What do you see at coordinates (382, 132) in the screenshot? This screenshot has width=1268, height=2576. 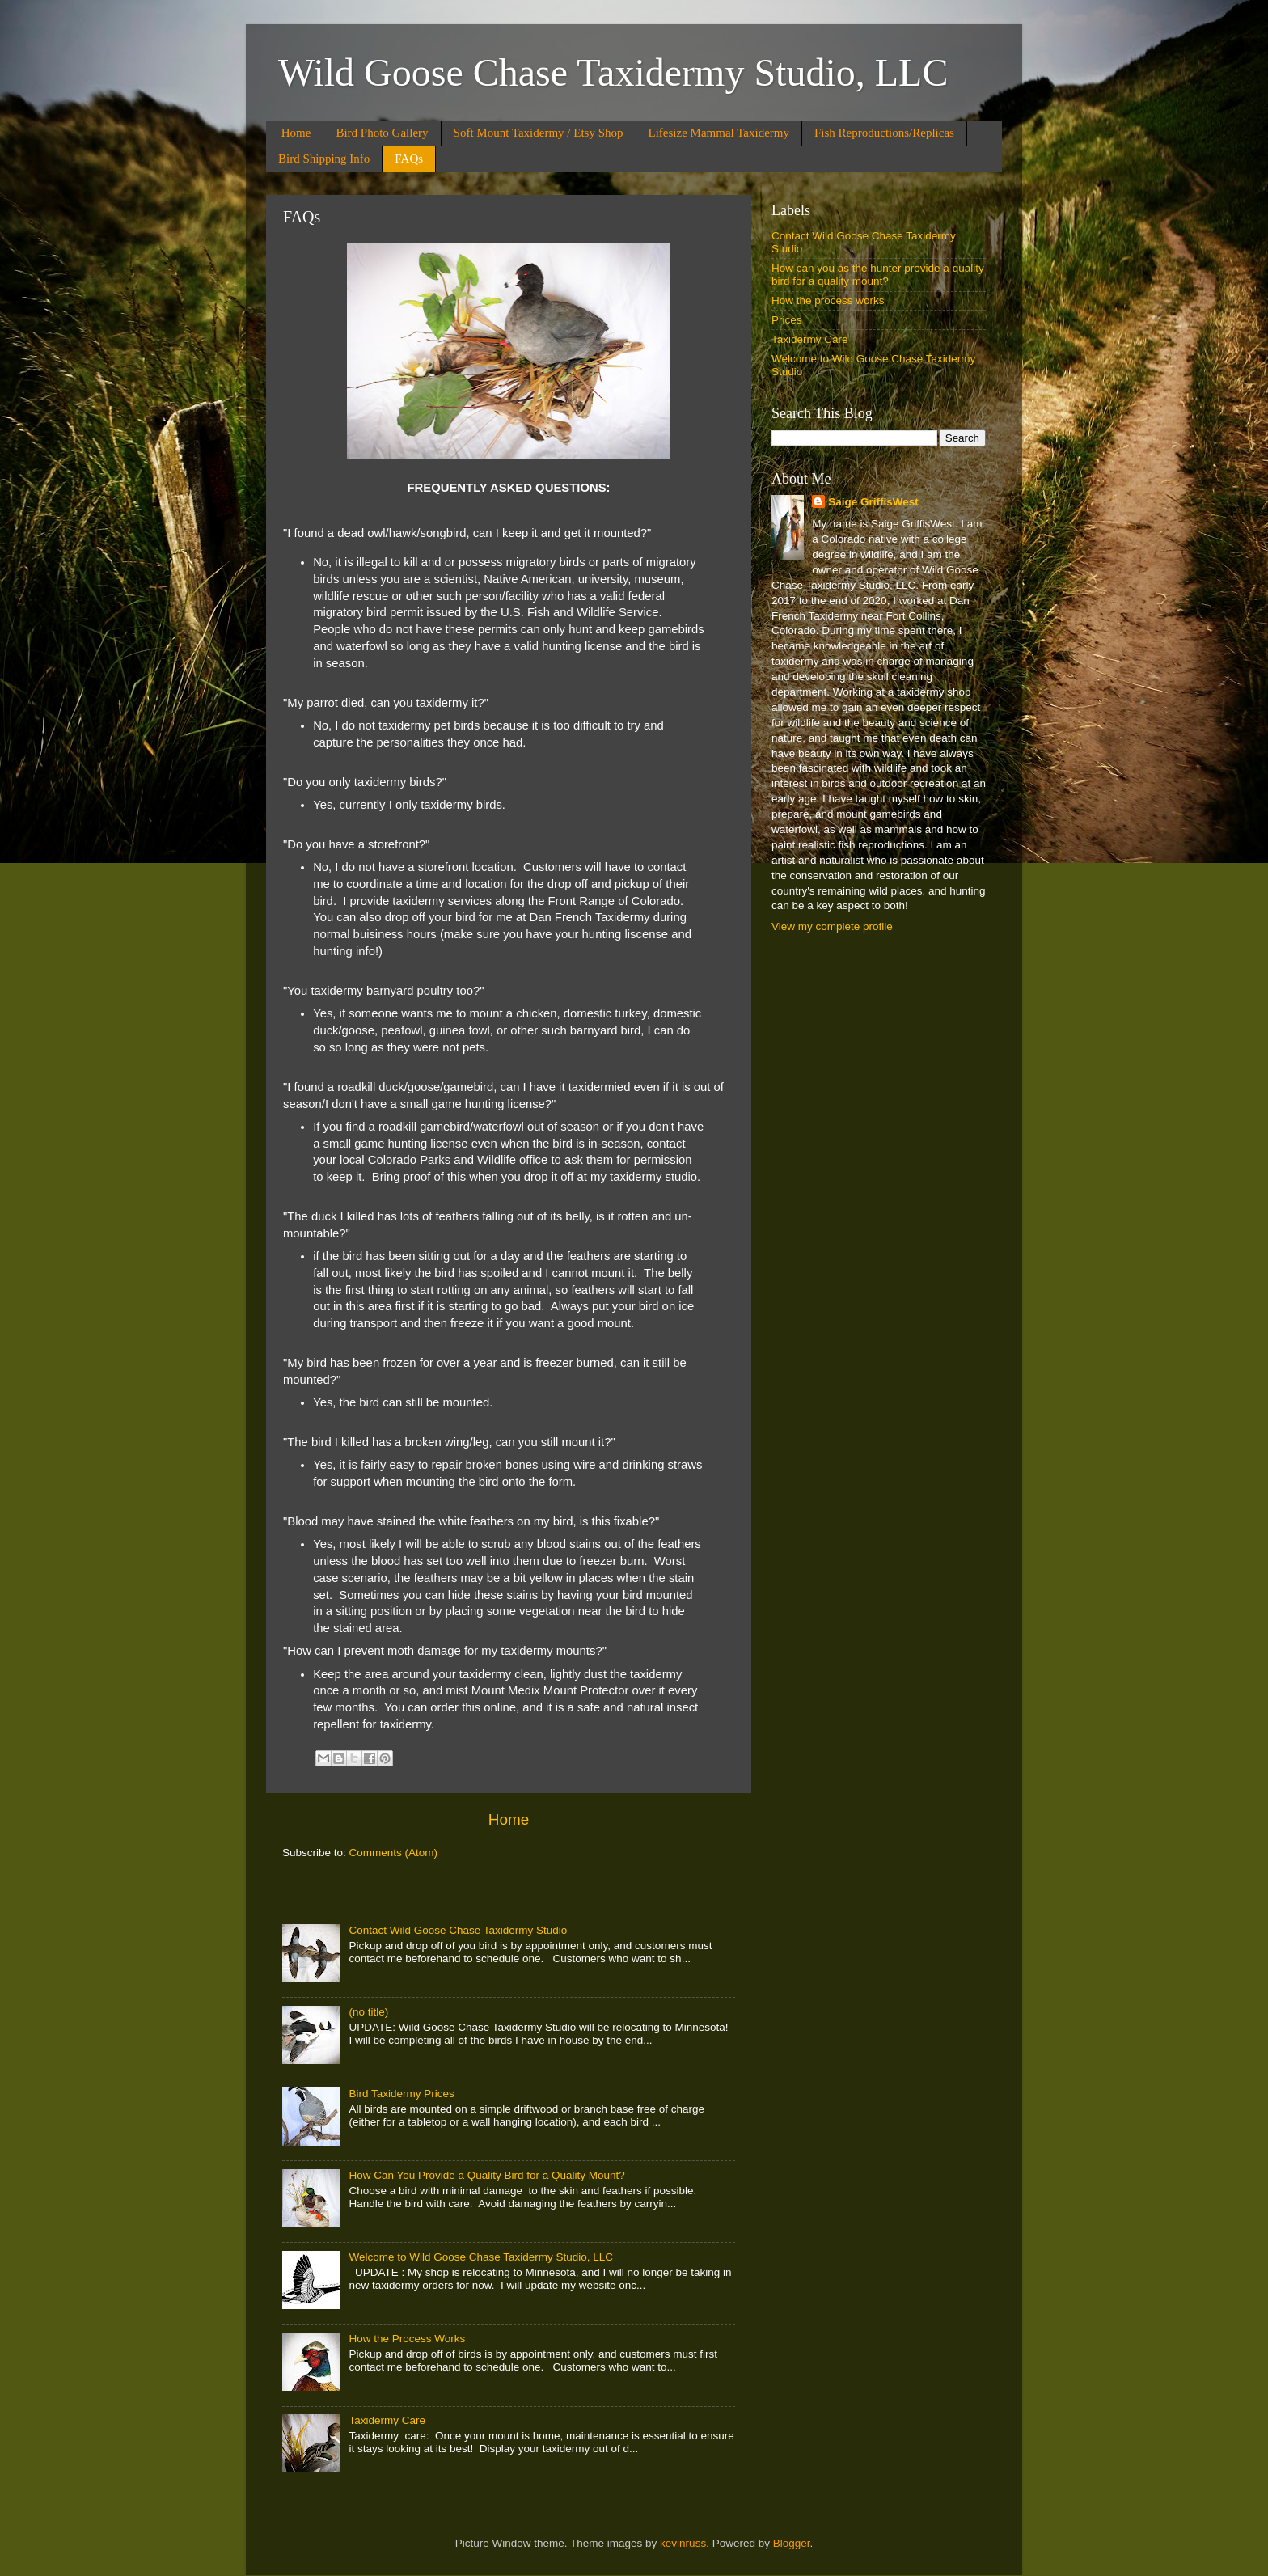 I see `Bird Photo Gallery` at bounding box center [382, 132].